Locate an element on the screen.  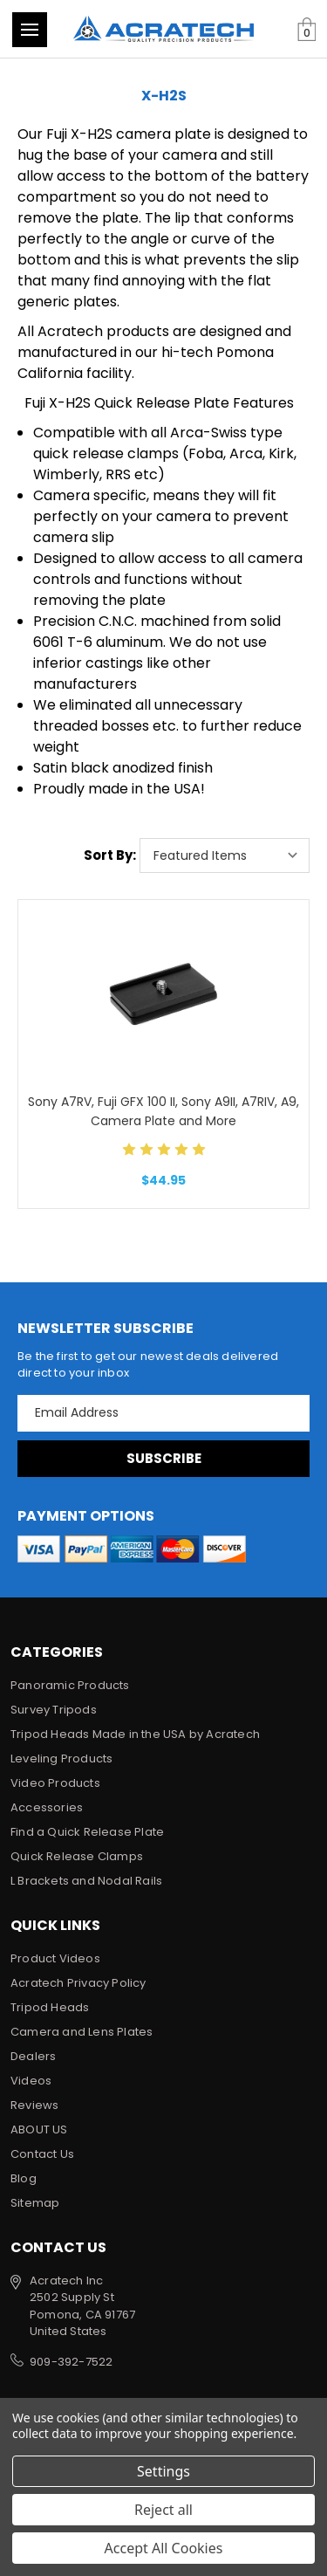
Sitemap is located at coordinates (34, 2203).